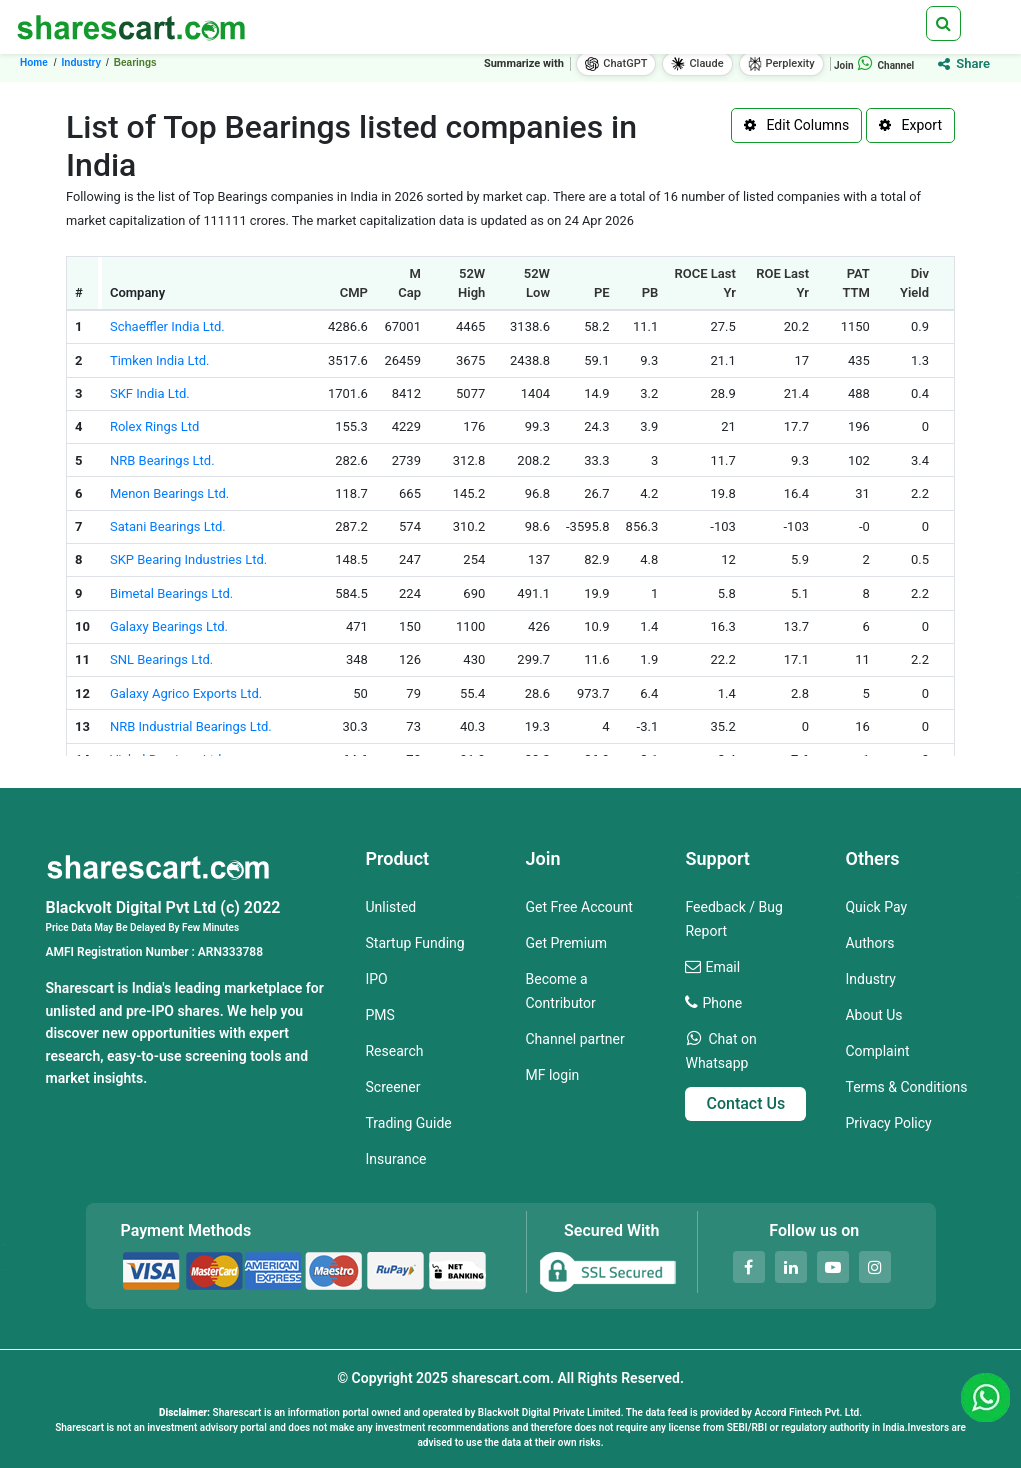 The image size is (1021, 1468). I want to click on PMS, so click(379, 1015).